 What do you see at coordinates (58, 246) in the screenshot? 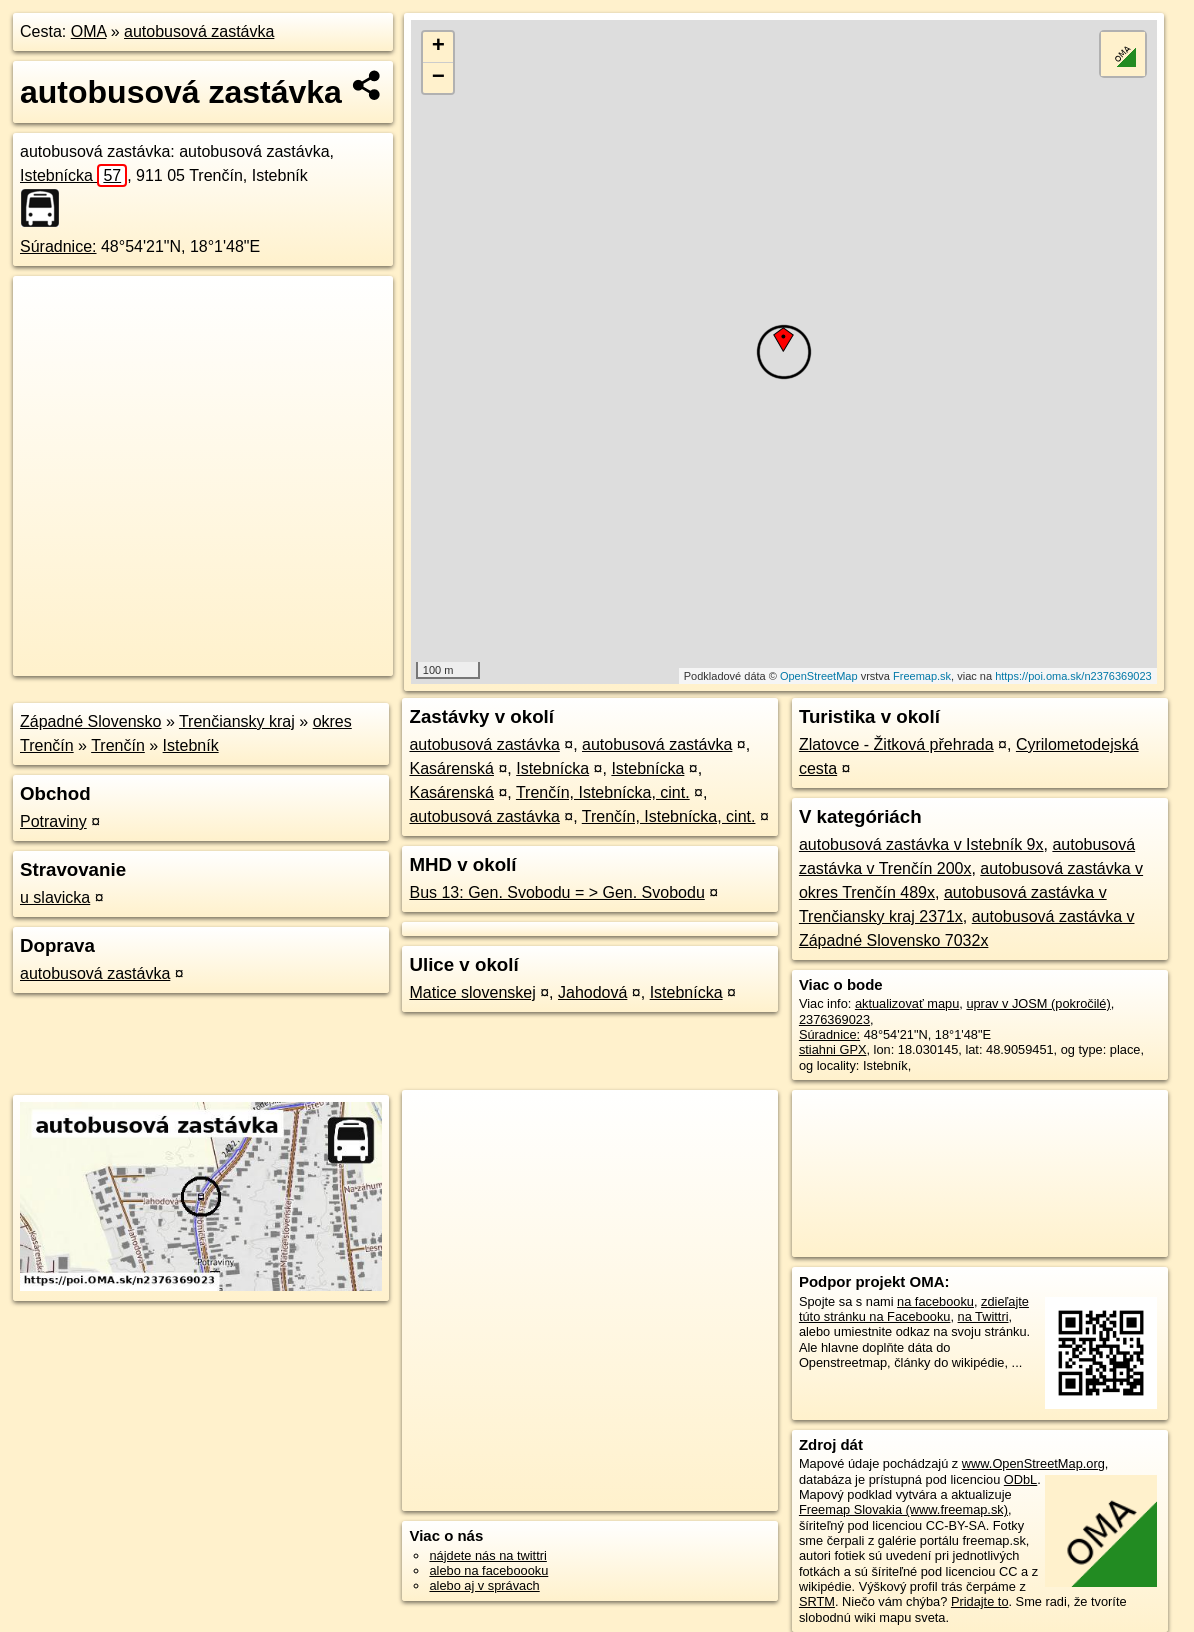
I see `Súradnice:` at bounding box center [58, 246].